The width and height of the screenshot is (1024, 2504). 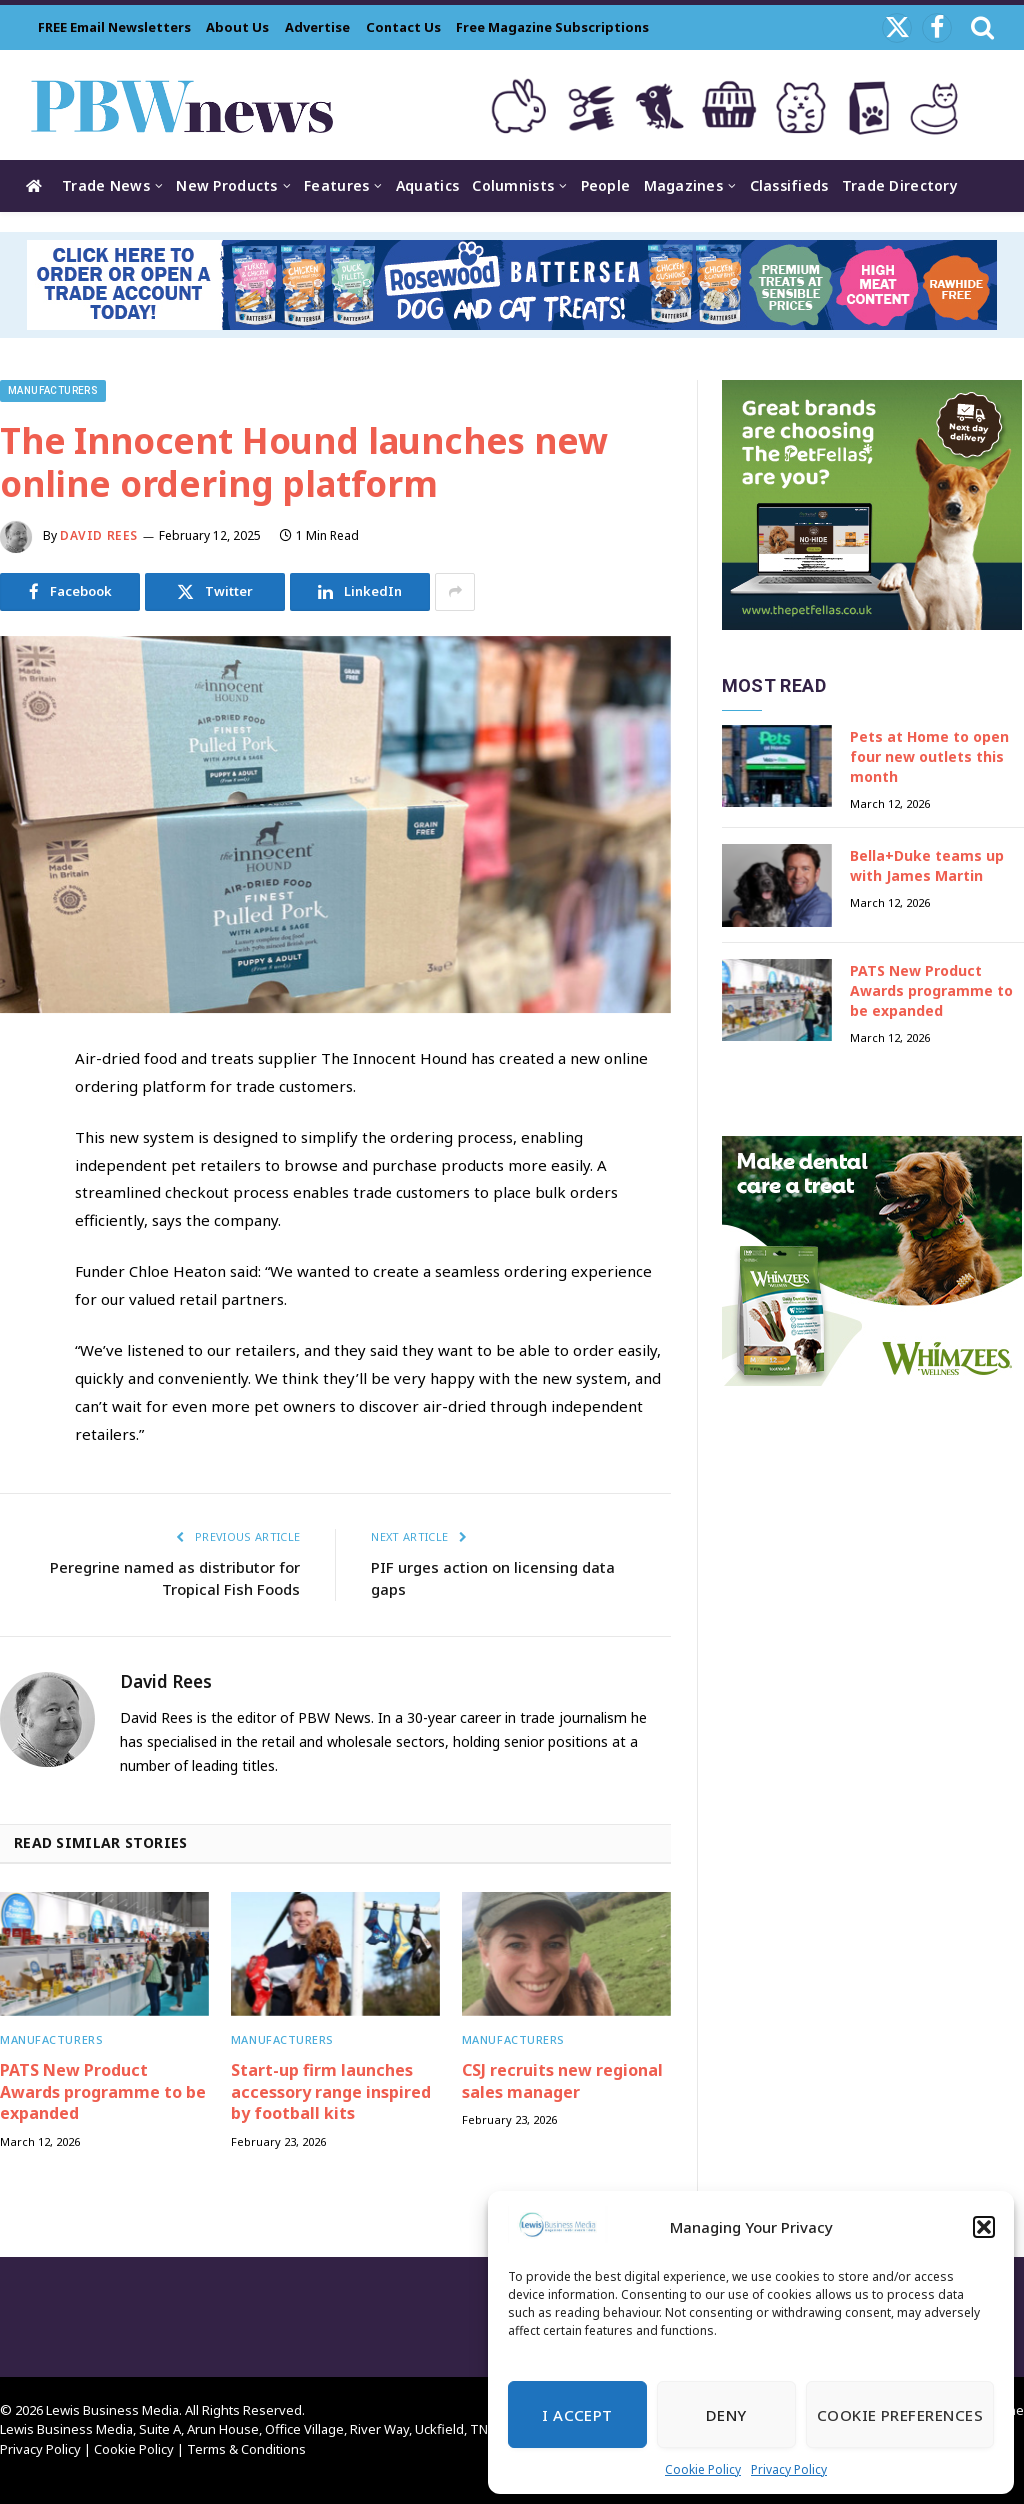 I want to click on PATS New Product Awards programme to be expanded, so click(x=103, y=2092).